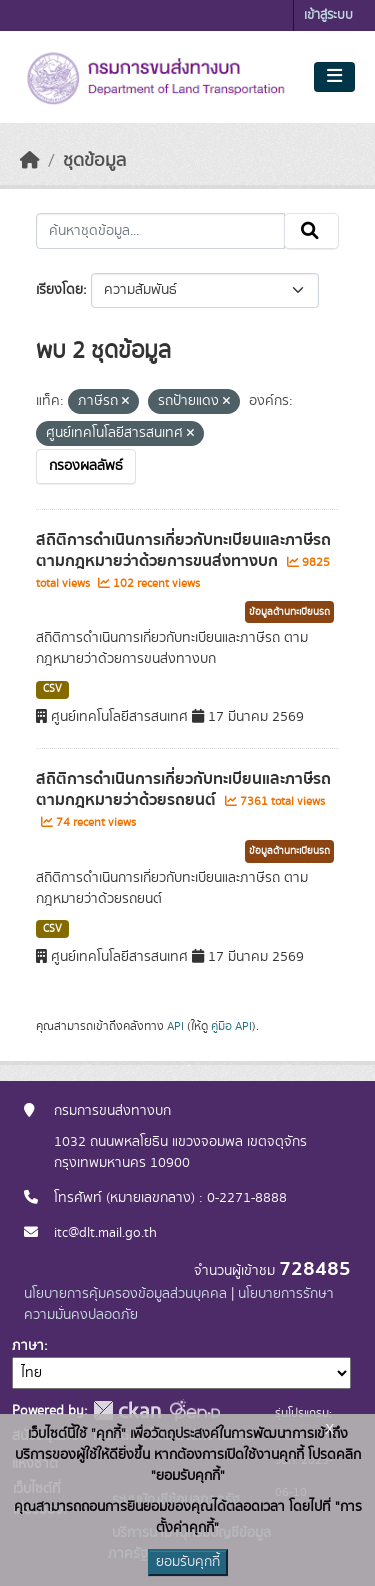 This screenshot has width=375, height=1586. What do you see at coordinates (311, 231) in the screenshot?
I see `[Submit]` at bounding box center [311, 231].